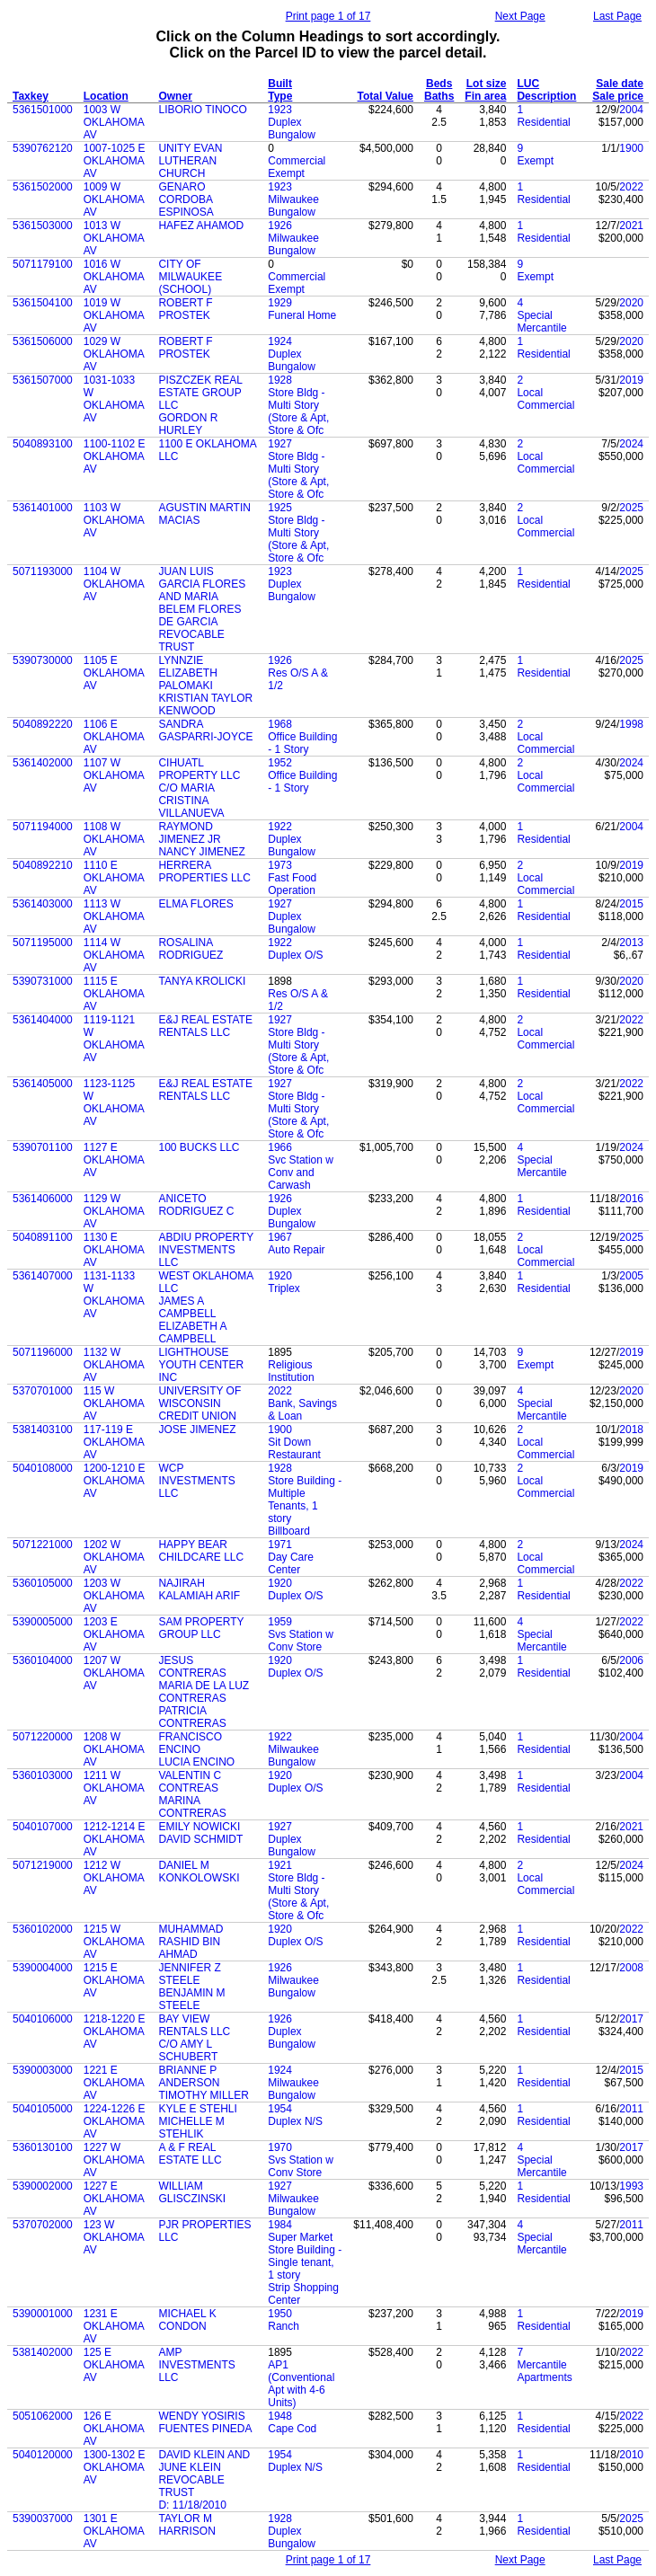  What do you see at coordinates (43, 1429) in the screenshot?
I see `5381403100` at bounding box center [43, 1429].